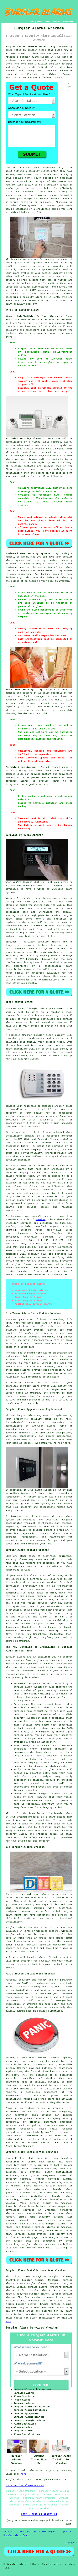 This screenshot has width=78, height=2576. Describe the element at coordinates (68, 22) in the screenshot. I see `DISCLAIMER` at that location.